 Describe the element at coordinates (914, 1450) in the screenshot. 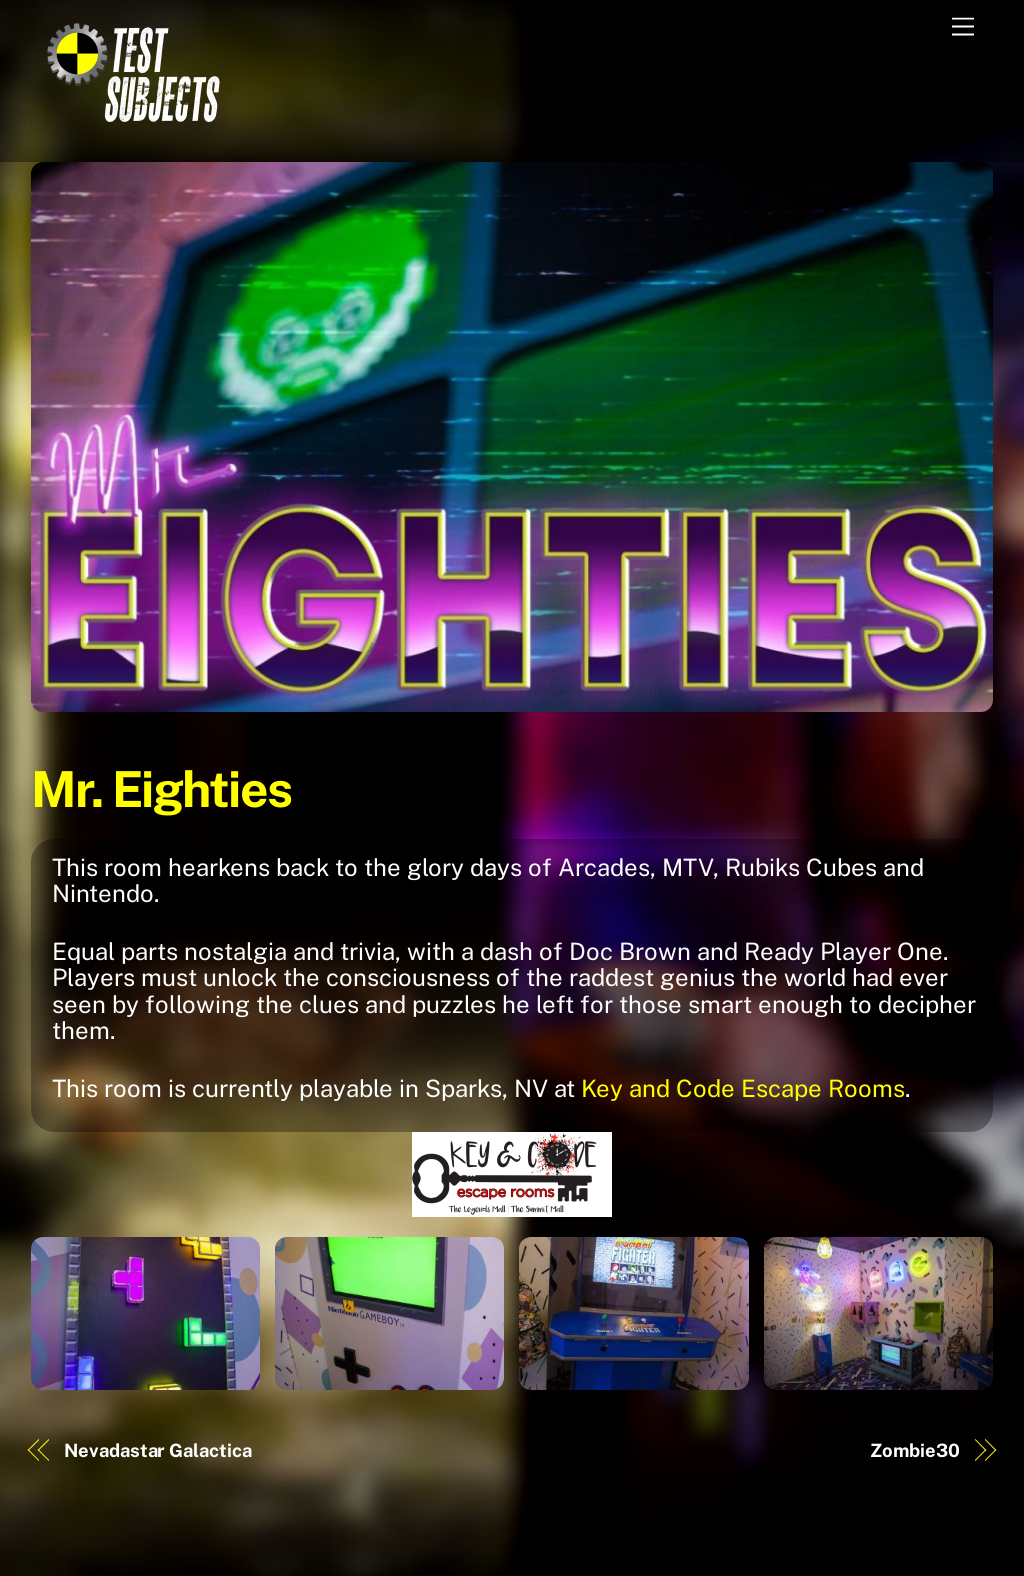

I see `Zombie30` at that location.